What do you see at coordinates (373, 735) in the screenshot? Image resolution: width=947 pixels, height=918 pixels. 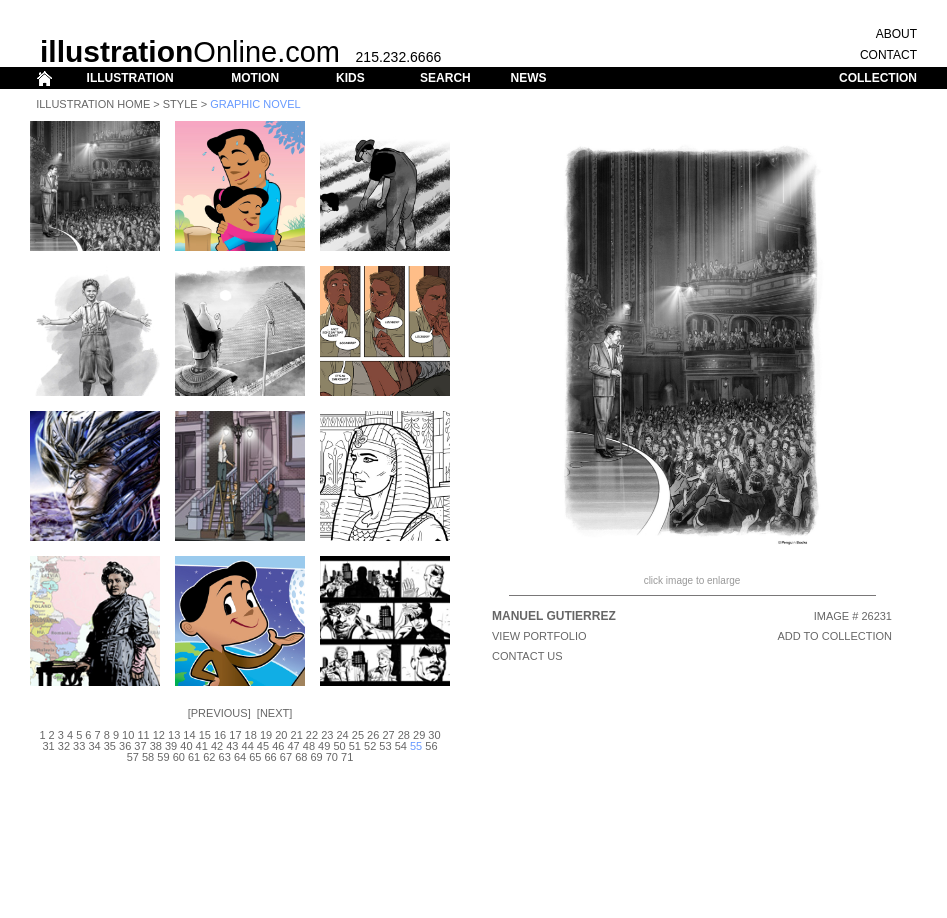 I see `26` at bounding box center [373, 735].